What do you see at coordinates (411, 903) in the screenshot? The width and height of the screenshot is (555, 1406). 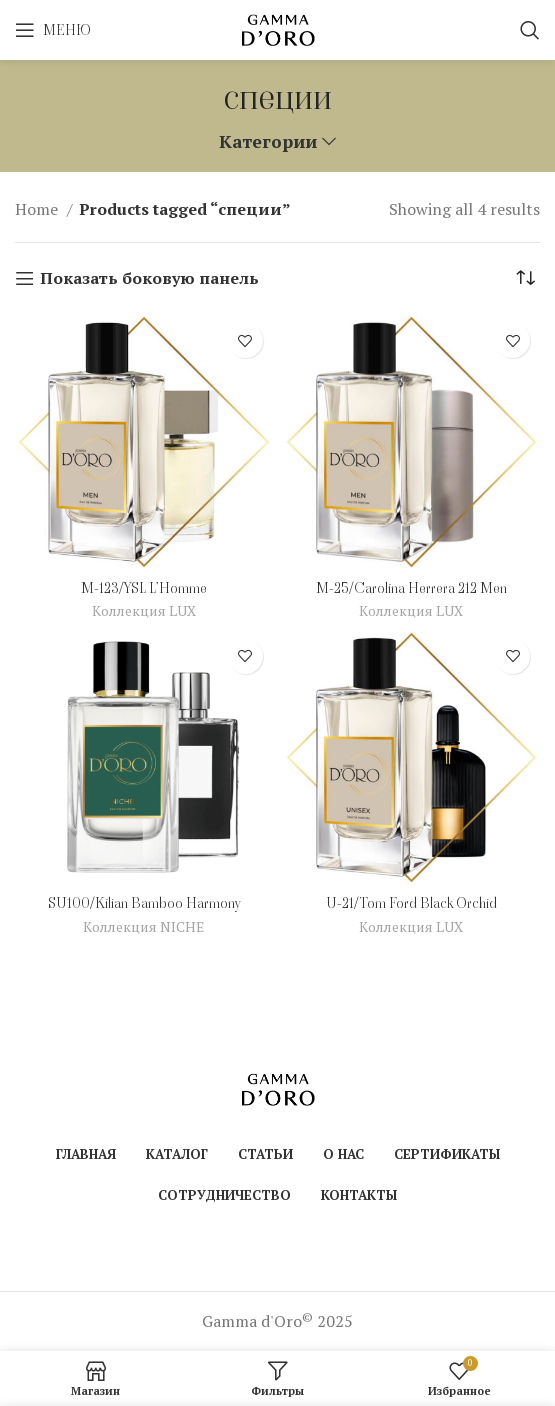 I see `U-21/Tom Ford Black Orchid` at bounding box center [411, 903].